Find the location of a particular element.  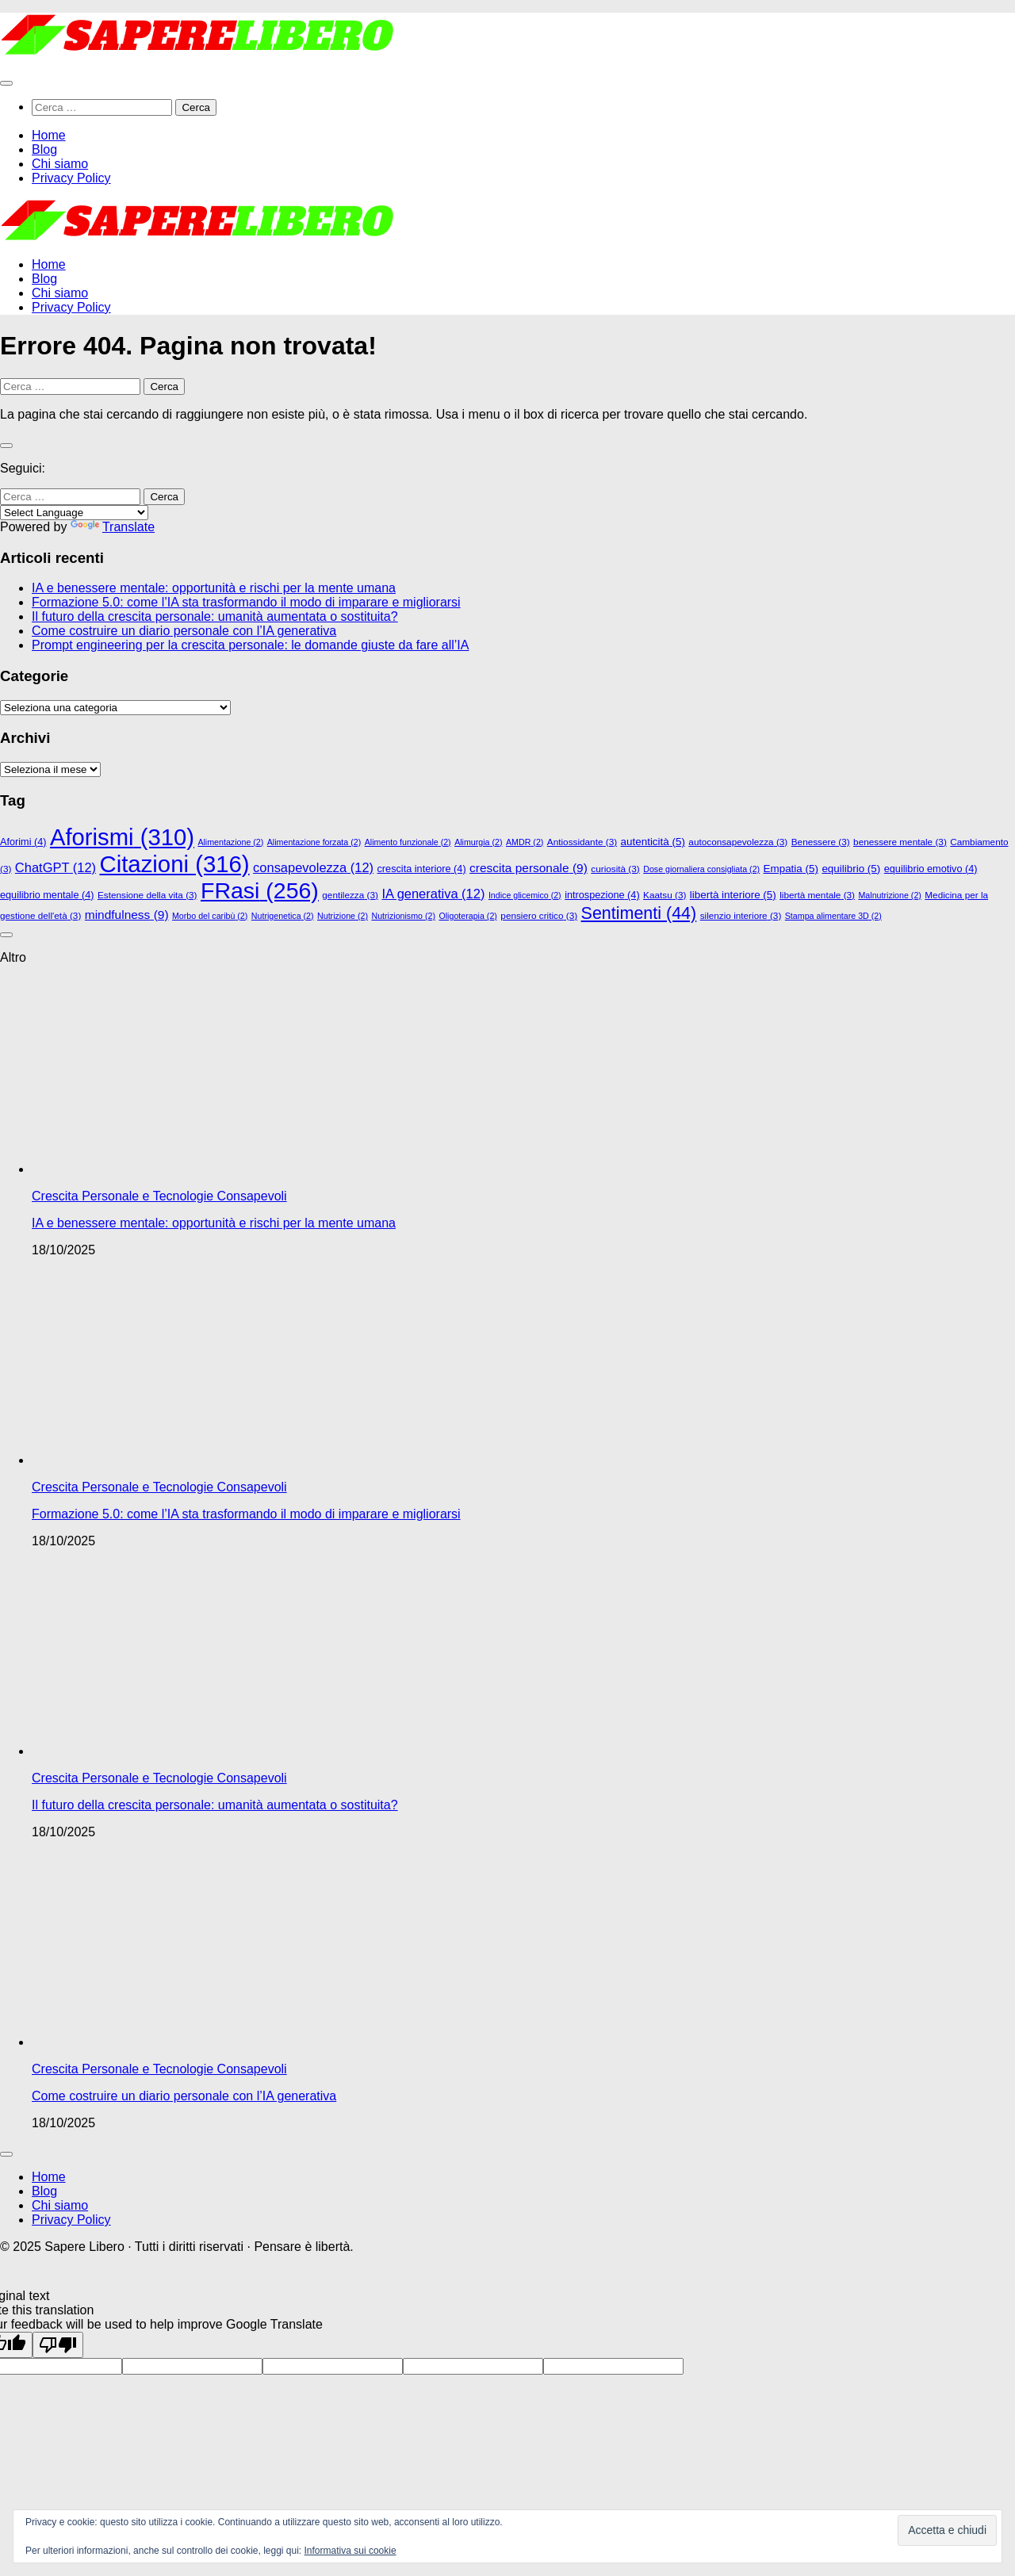

gentilezza [gentilezza (3 elementi)] is located at coordinates (350, 895).